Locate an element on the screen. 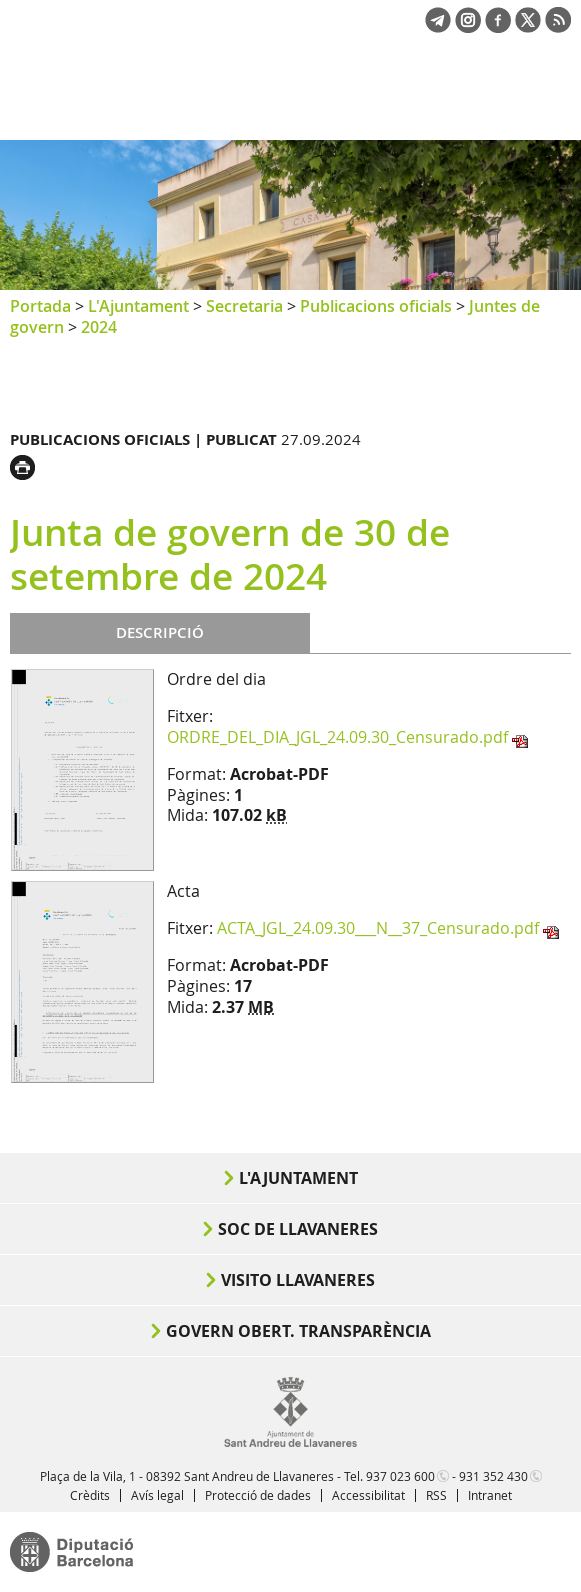 This screenshot has height=1592, width=581. 2024 is located at coordinates (99, 327).